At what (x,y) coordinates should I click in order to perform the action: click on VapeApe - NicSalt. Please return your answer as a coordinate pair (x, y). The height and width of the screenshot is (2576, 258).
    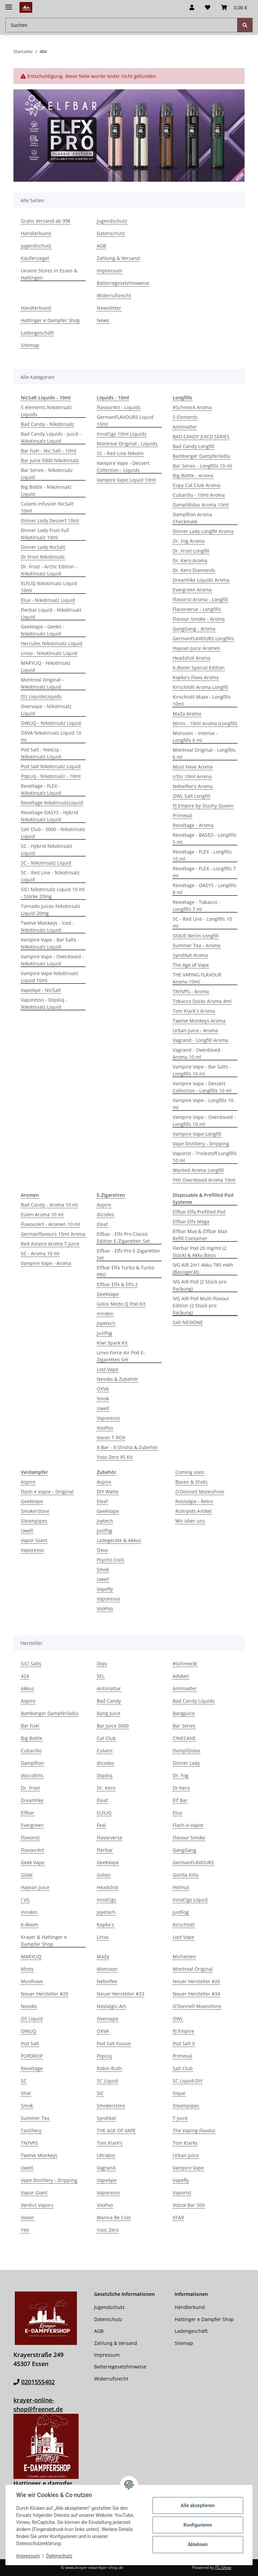
    Looking at the image, I should click on (41, 990).